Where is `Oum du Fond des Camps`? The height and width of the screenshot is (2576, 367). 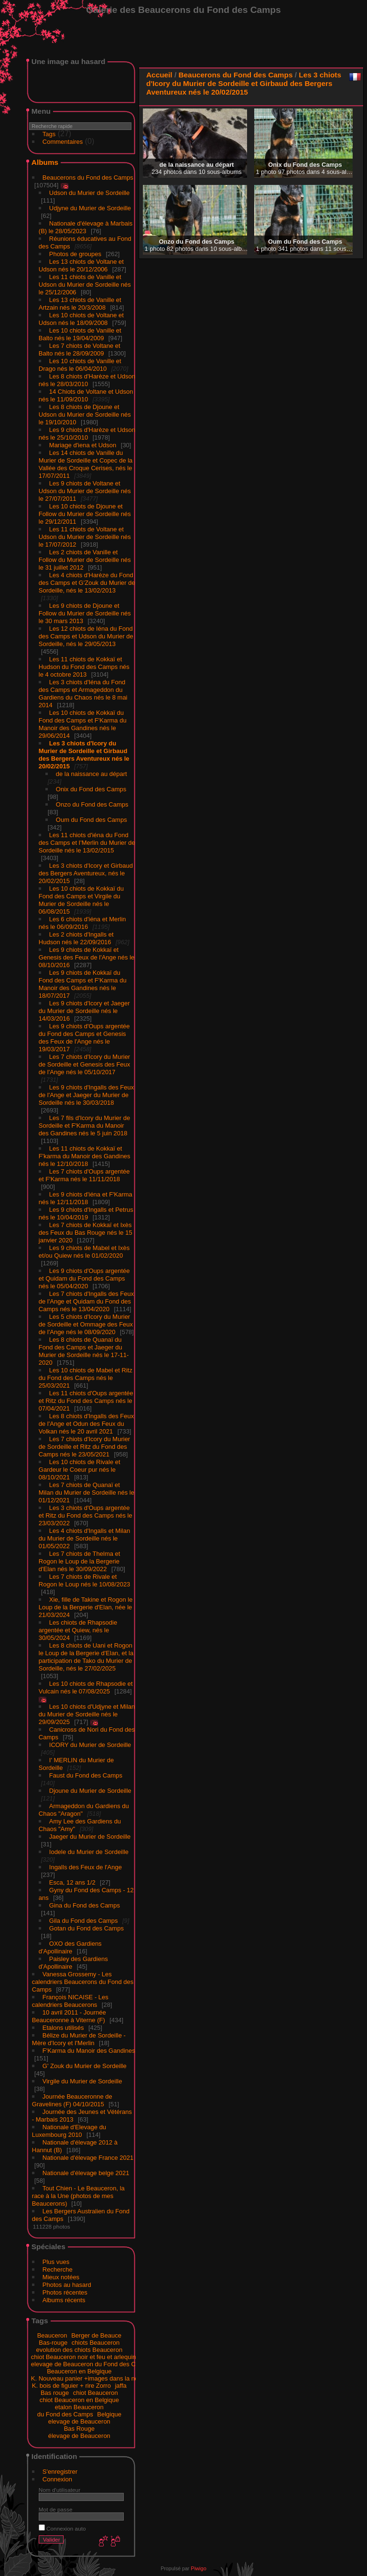 Oum du Fond des Camps is located at coordinates (91, 819).